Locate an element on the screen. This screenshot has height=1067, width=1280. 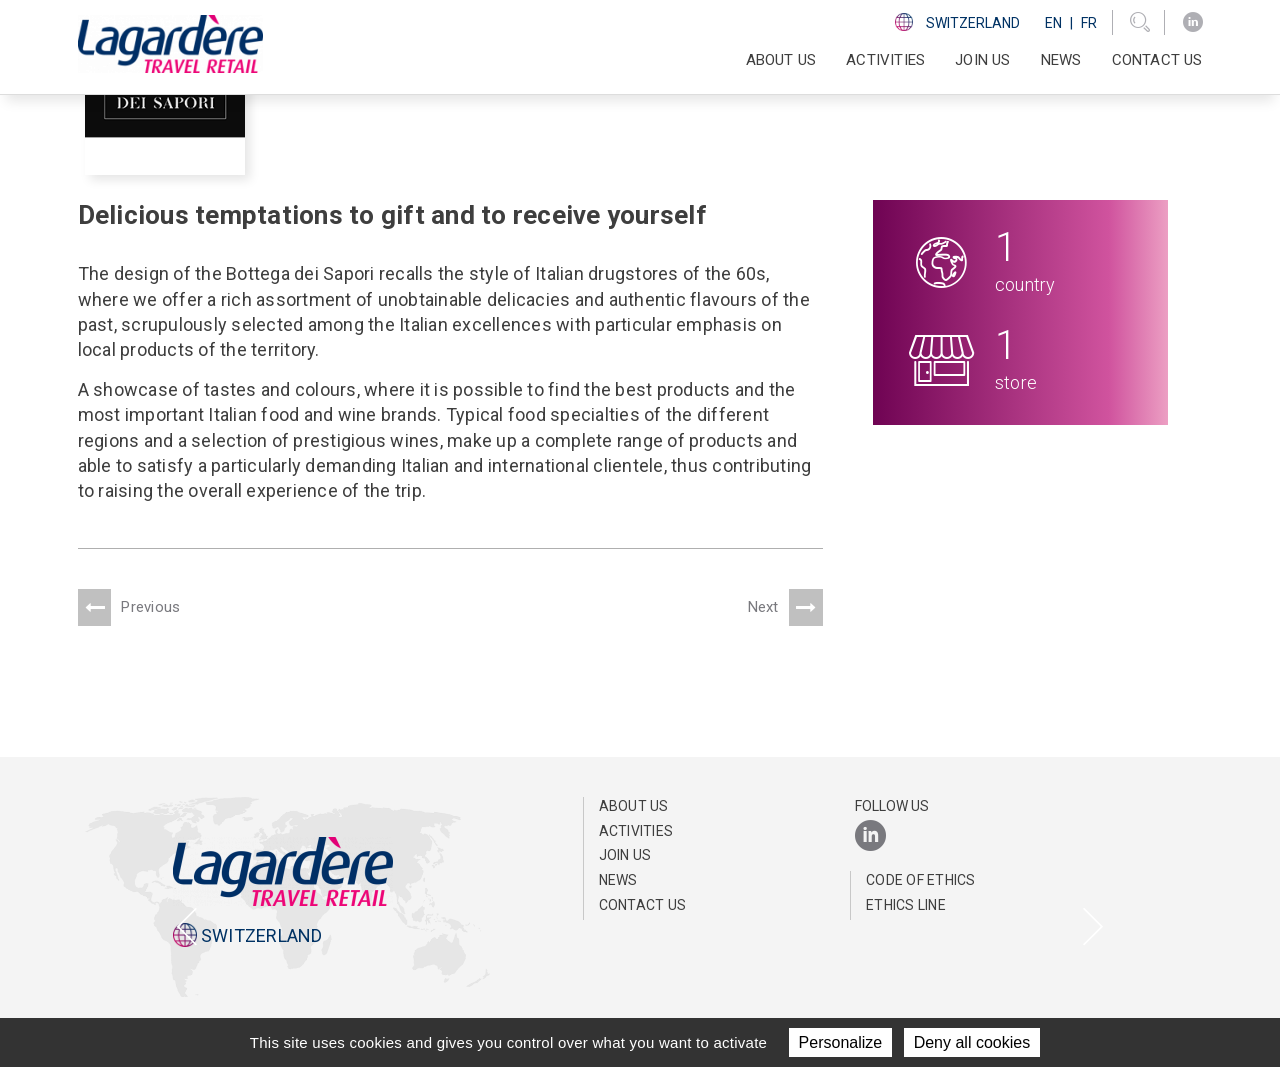
Ethics line is located at coordinates (906, 905).